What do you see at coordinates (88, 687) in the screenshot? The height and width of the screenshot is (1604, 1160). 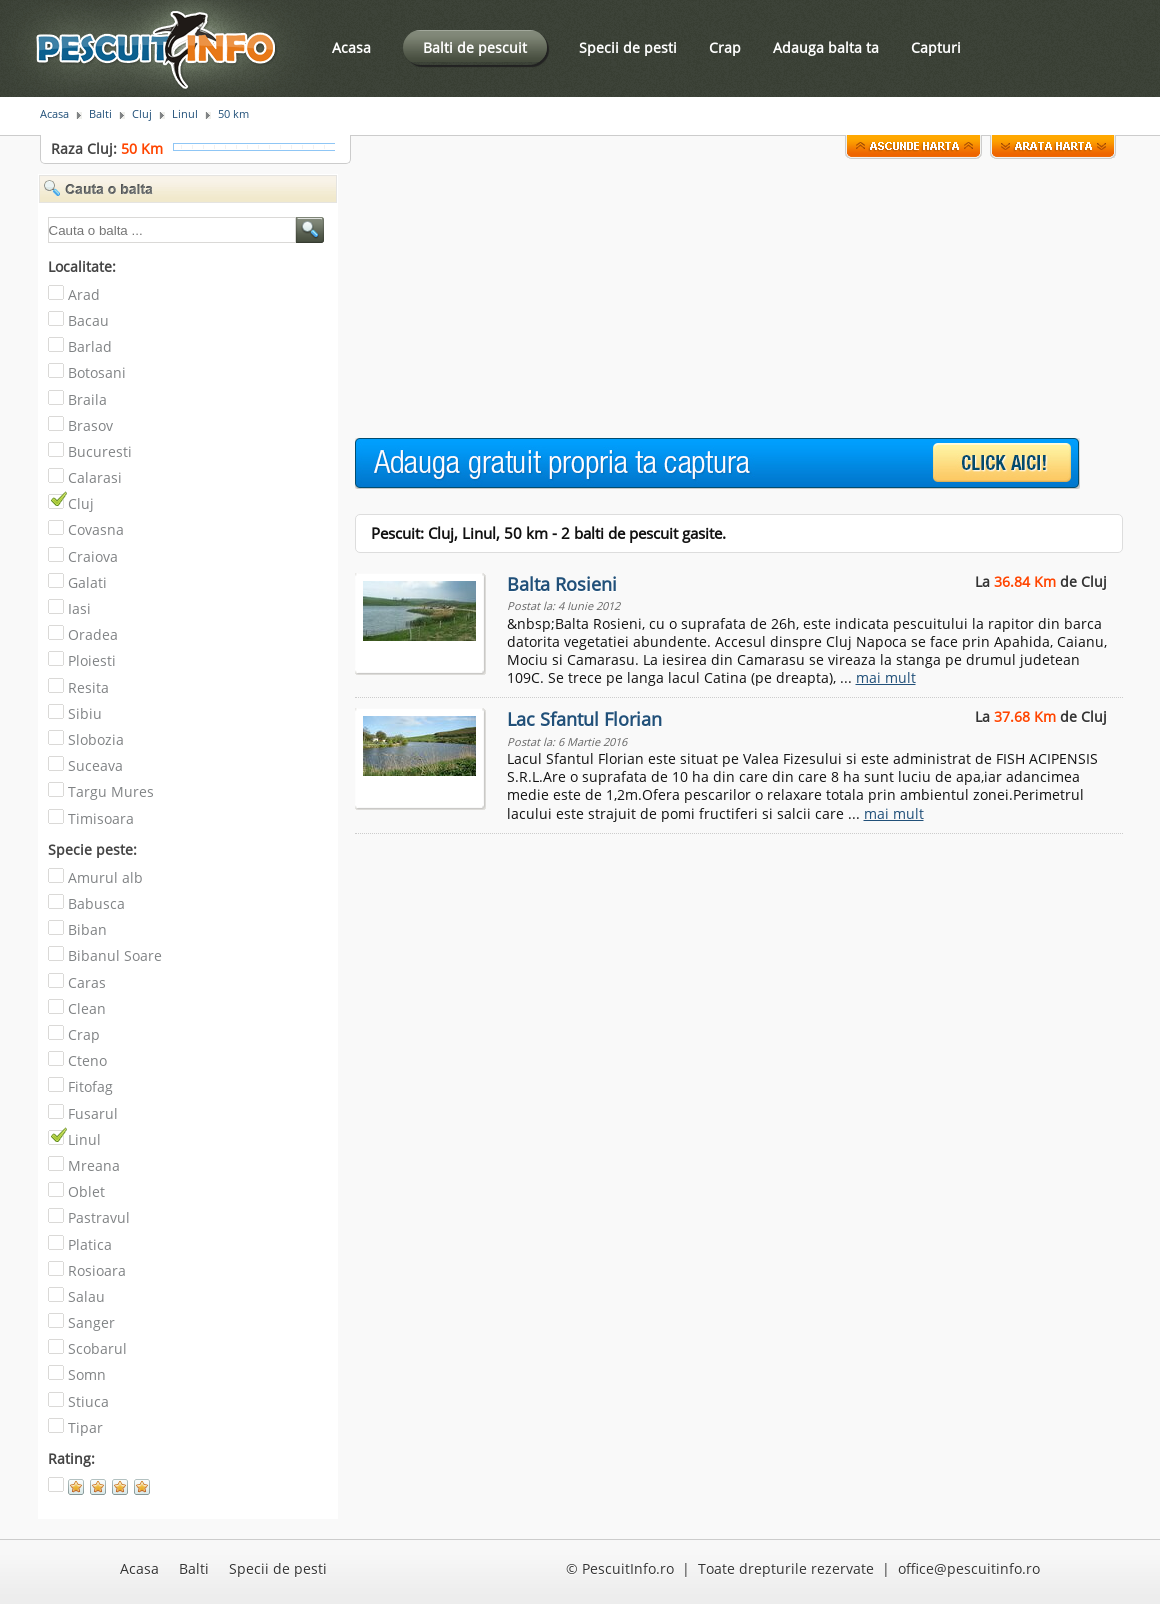 I see `Resita` at bounding box center [88, 687].